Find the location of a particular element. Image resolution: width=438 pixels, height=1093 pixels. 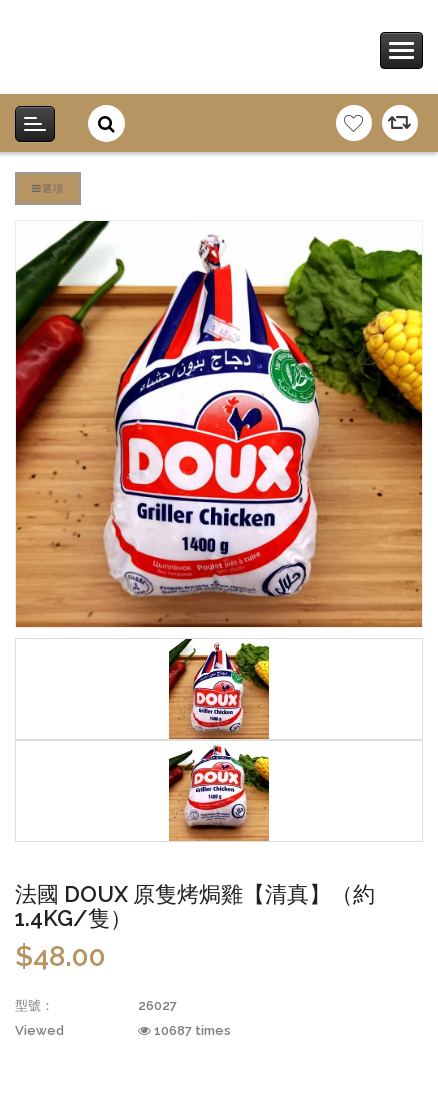

選項 is located at coordinates (48, 188).